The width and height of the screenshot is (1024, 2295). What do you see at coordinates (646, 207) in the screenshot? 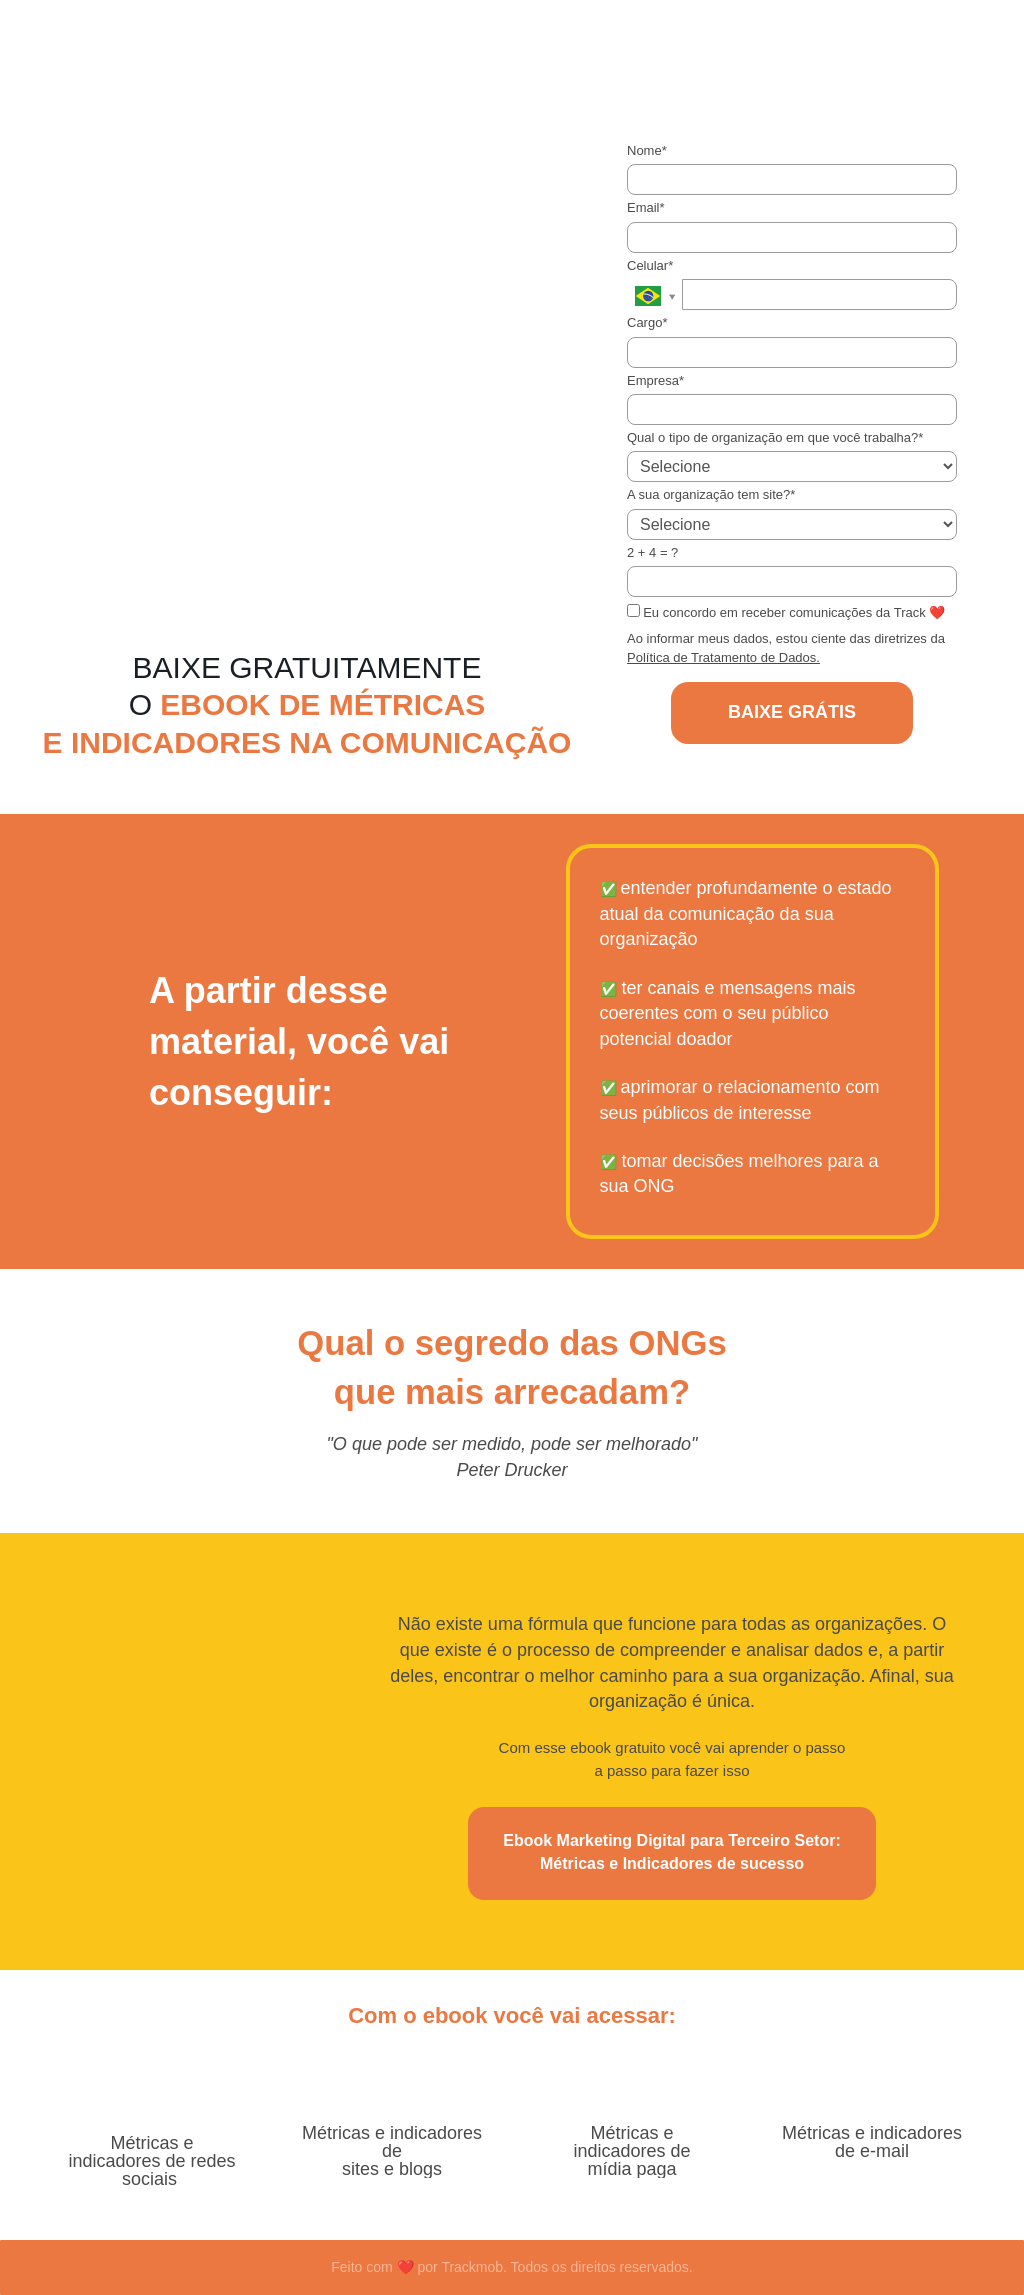
I see `Email*` at bounding box center [646, 207].